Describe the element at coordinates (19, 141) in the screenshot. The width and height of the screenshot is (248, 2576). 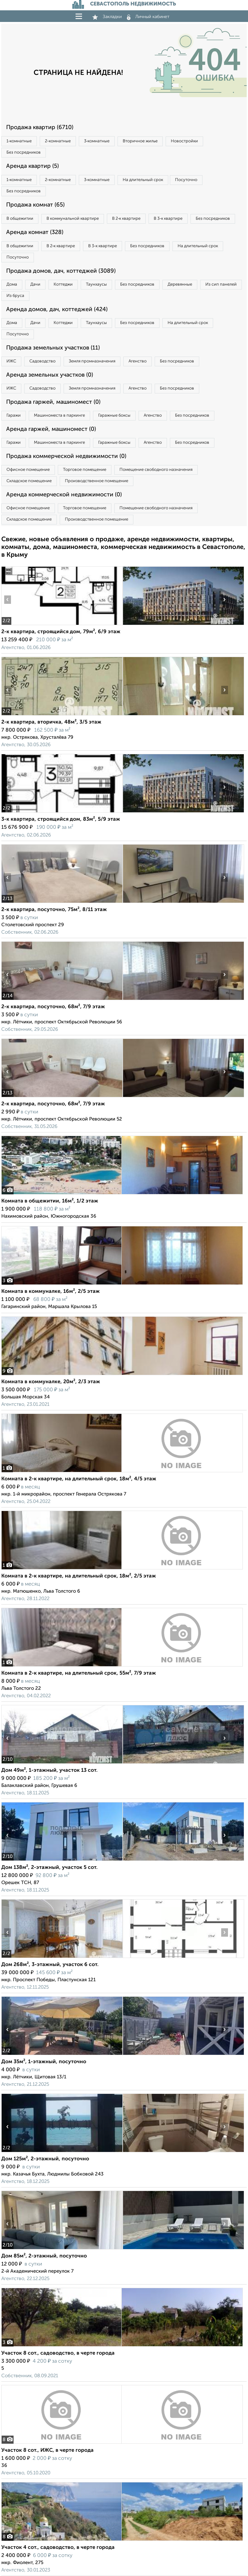
I see `1‑комнатные` at that location.